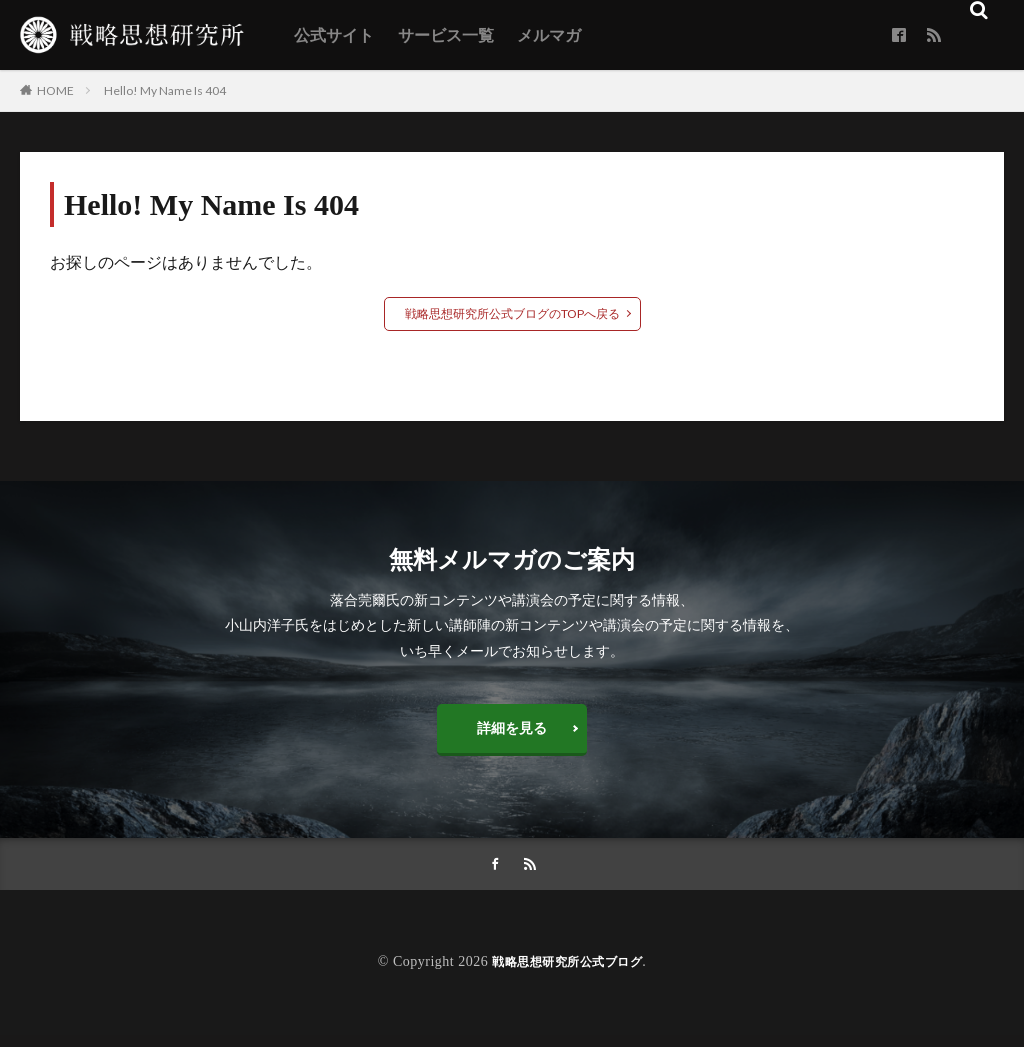 Image resolution: width=1024 pixels, height=1047 pixels. What do you see at coordinates (549, 35) in the screenshot?
I see `メルマガ` at bounding box center [549, 35].